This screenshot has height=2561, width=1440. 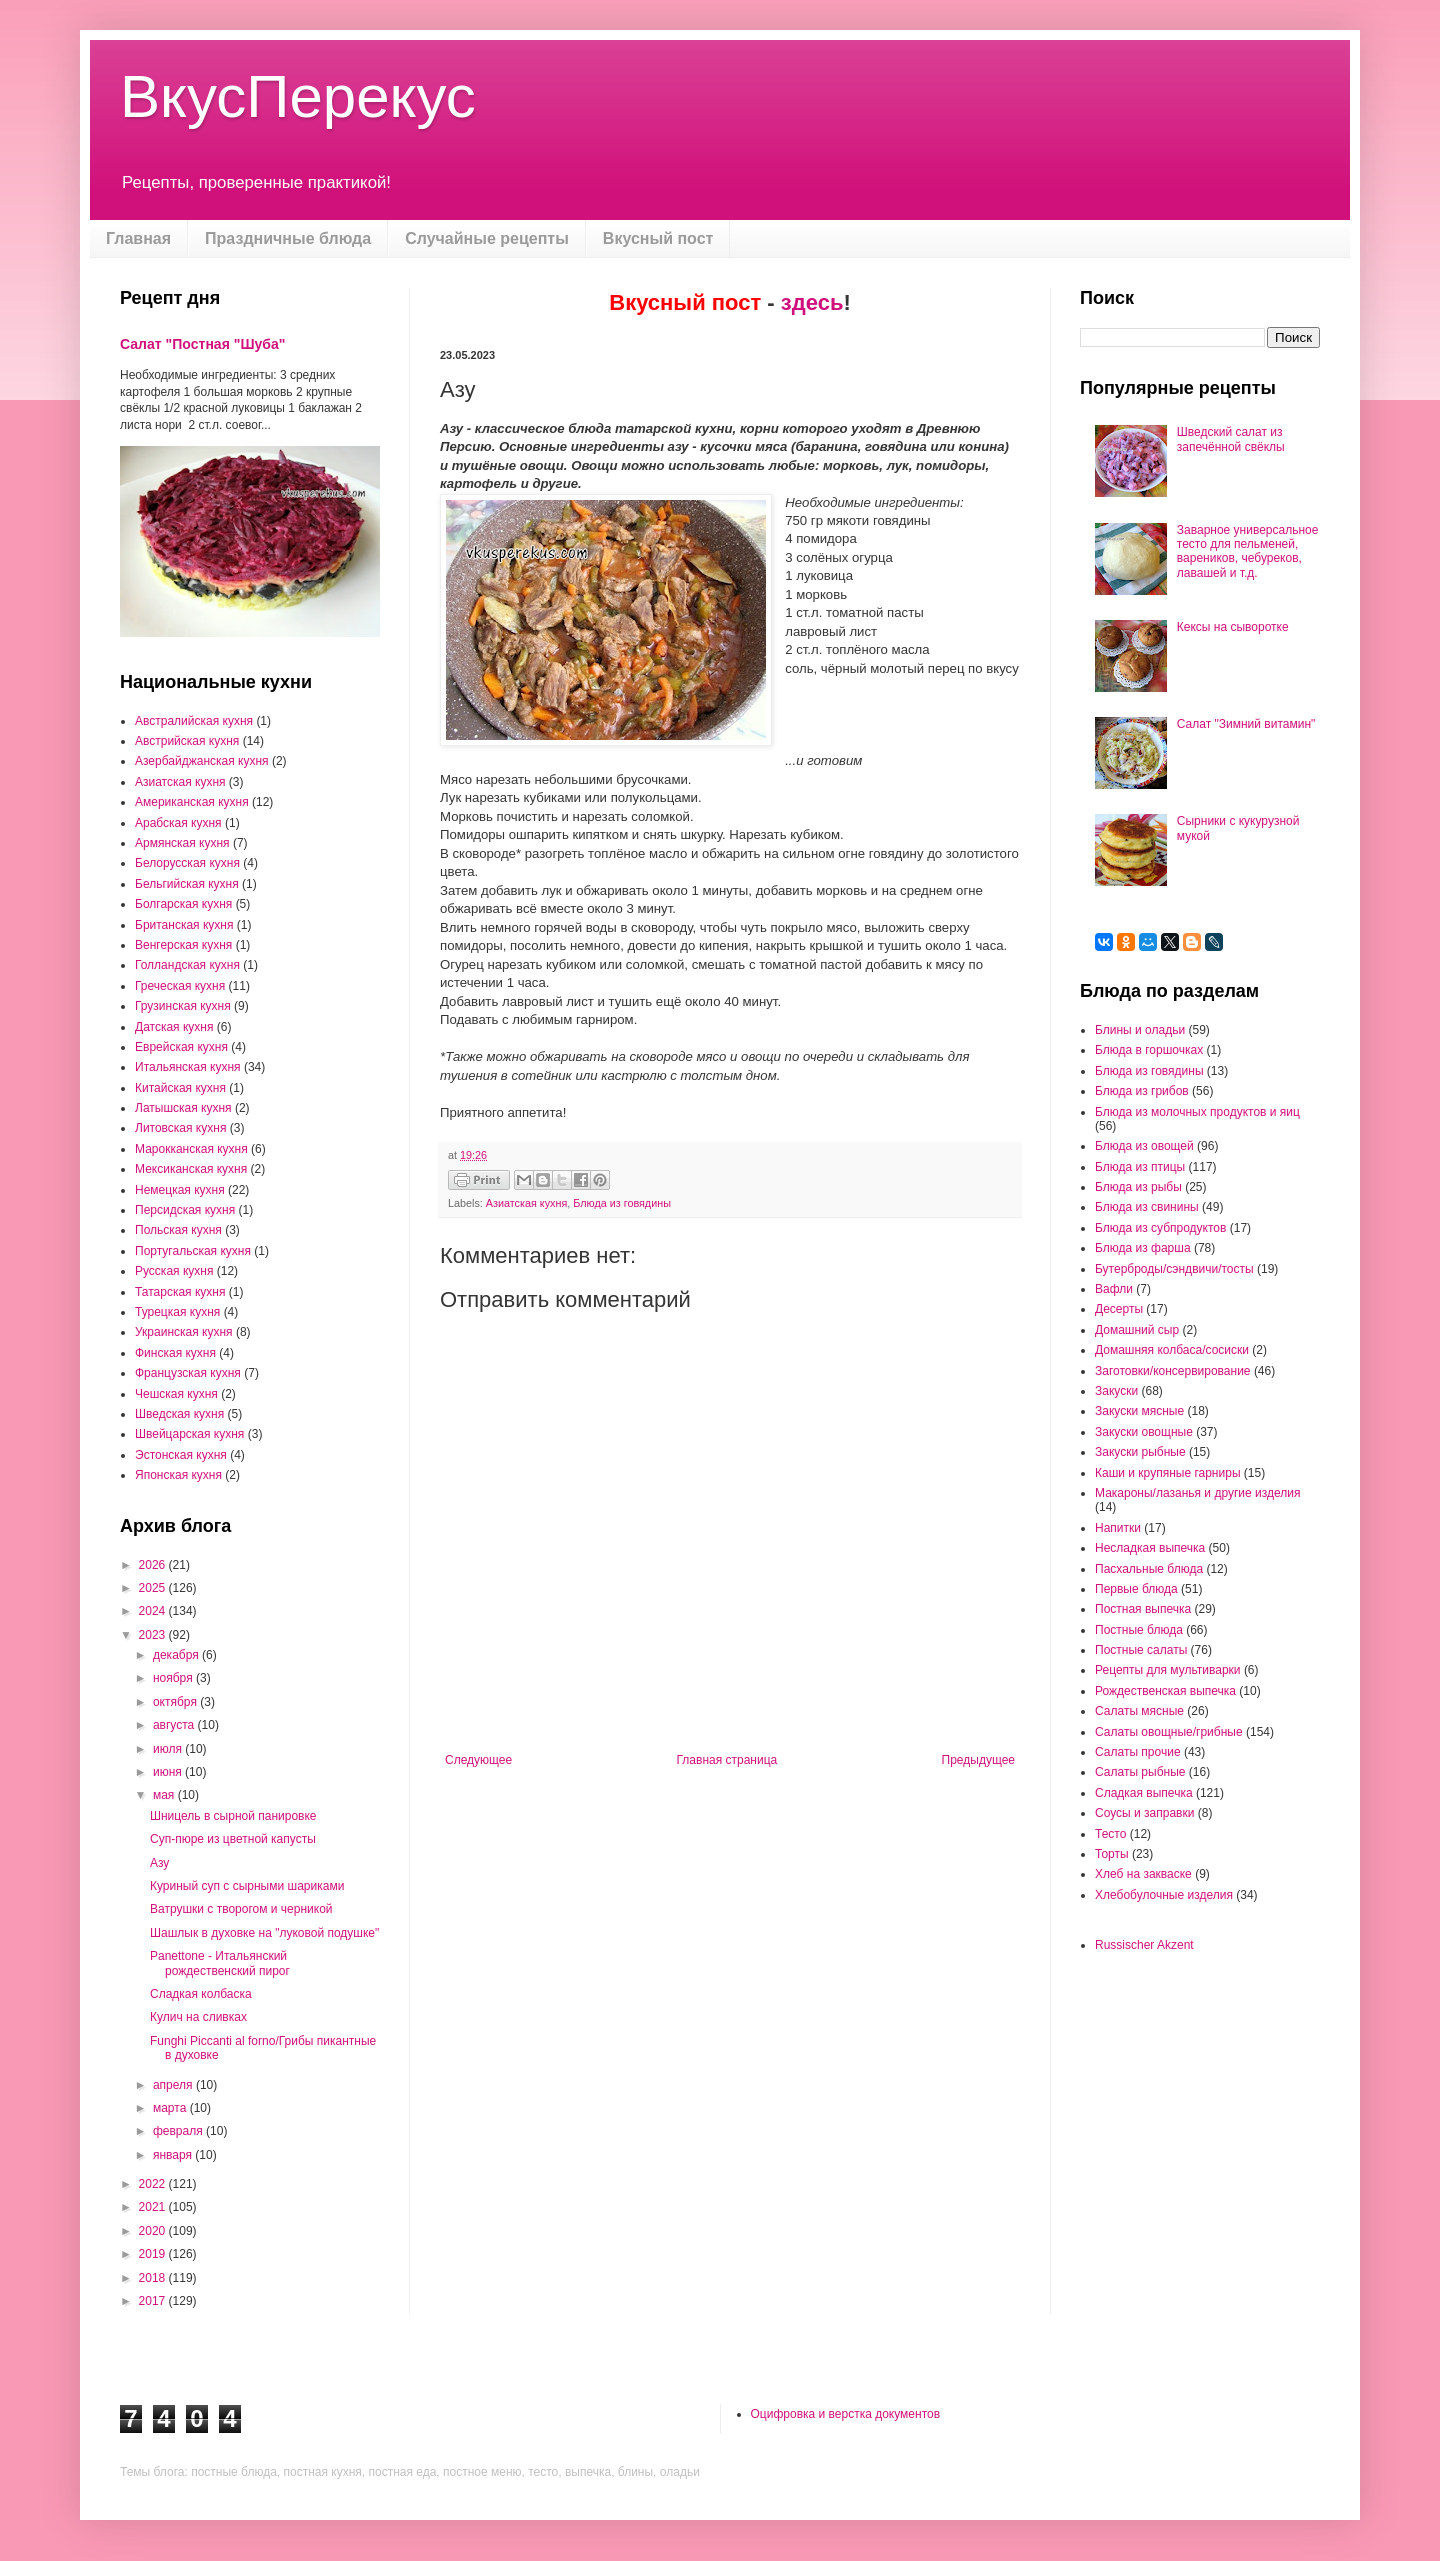 What do you see at coordinates (176, 1394) in the screenshot?
I see `Чешская кухня` at bounding box center [176, 1394].